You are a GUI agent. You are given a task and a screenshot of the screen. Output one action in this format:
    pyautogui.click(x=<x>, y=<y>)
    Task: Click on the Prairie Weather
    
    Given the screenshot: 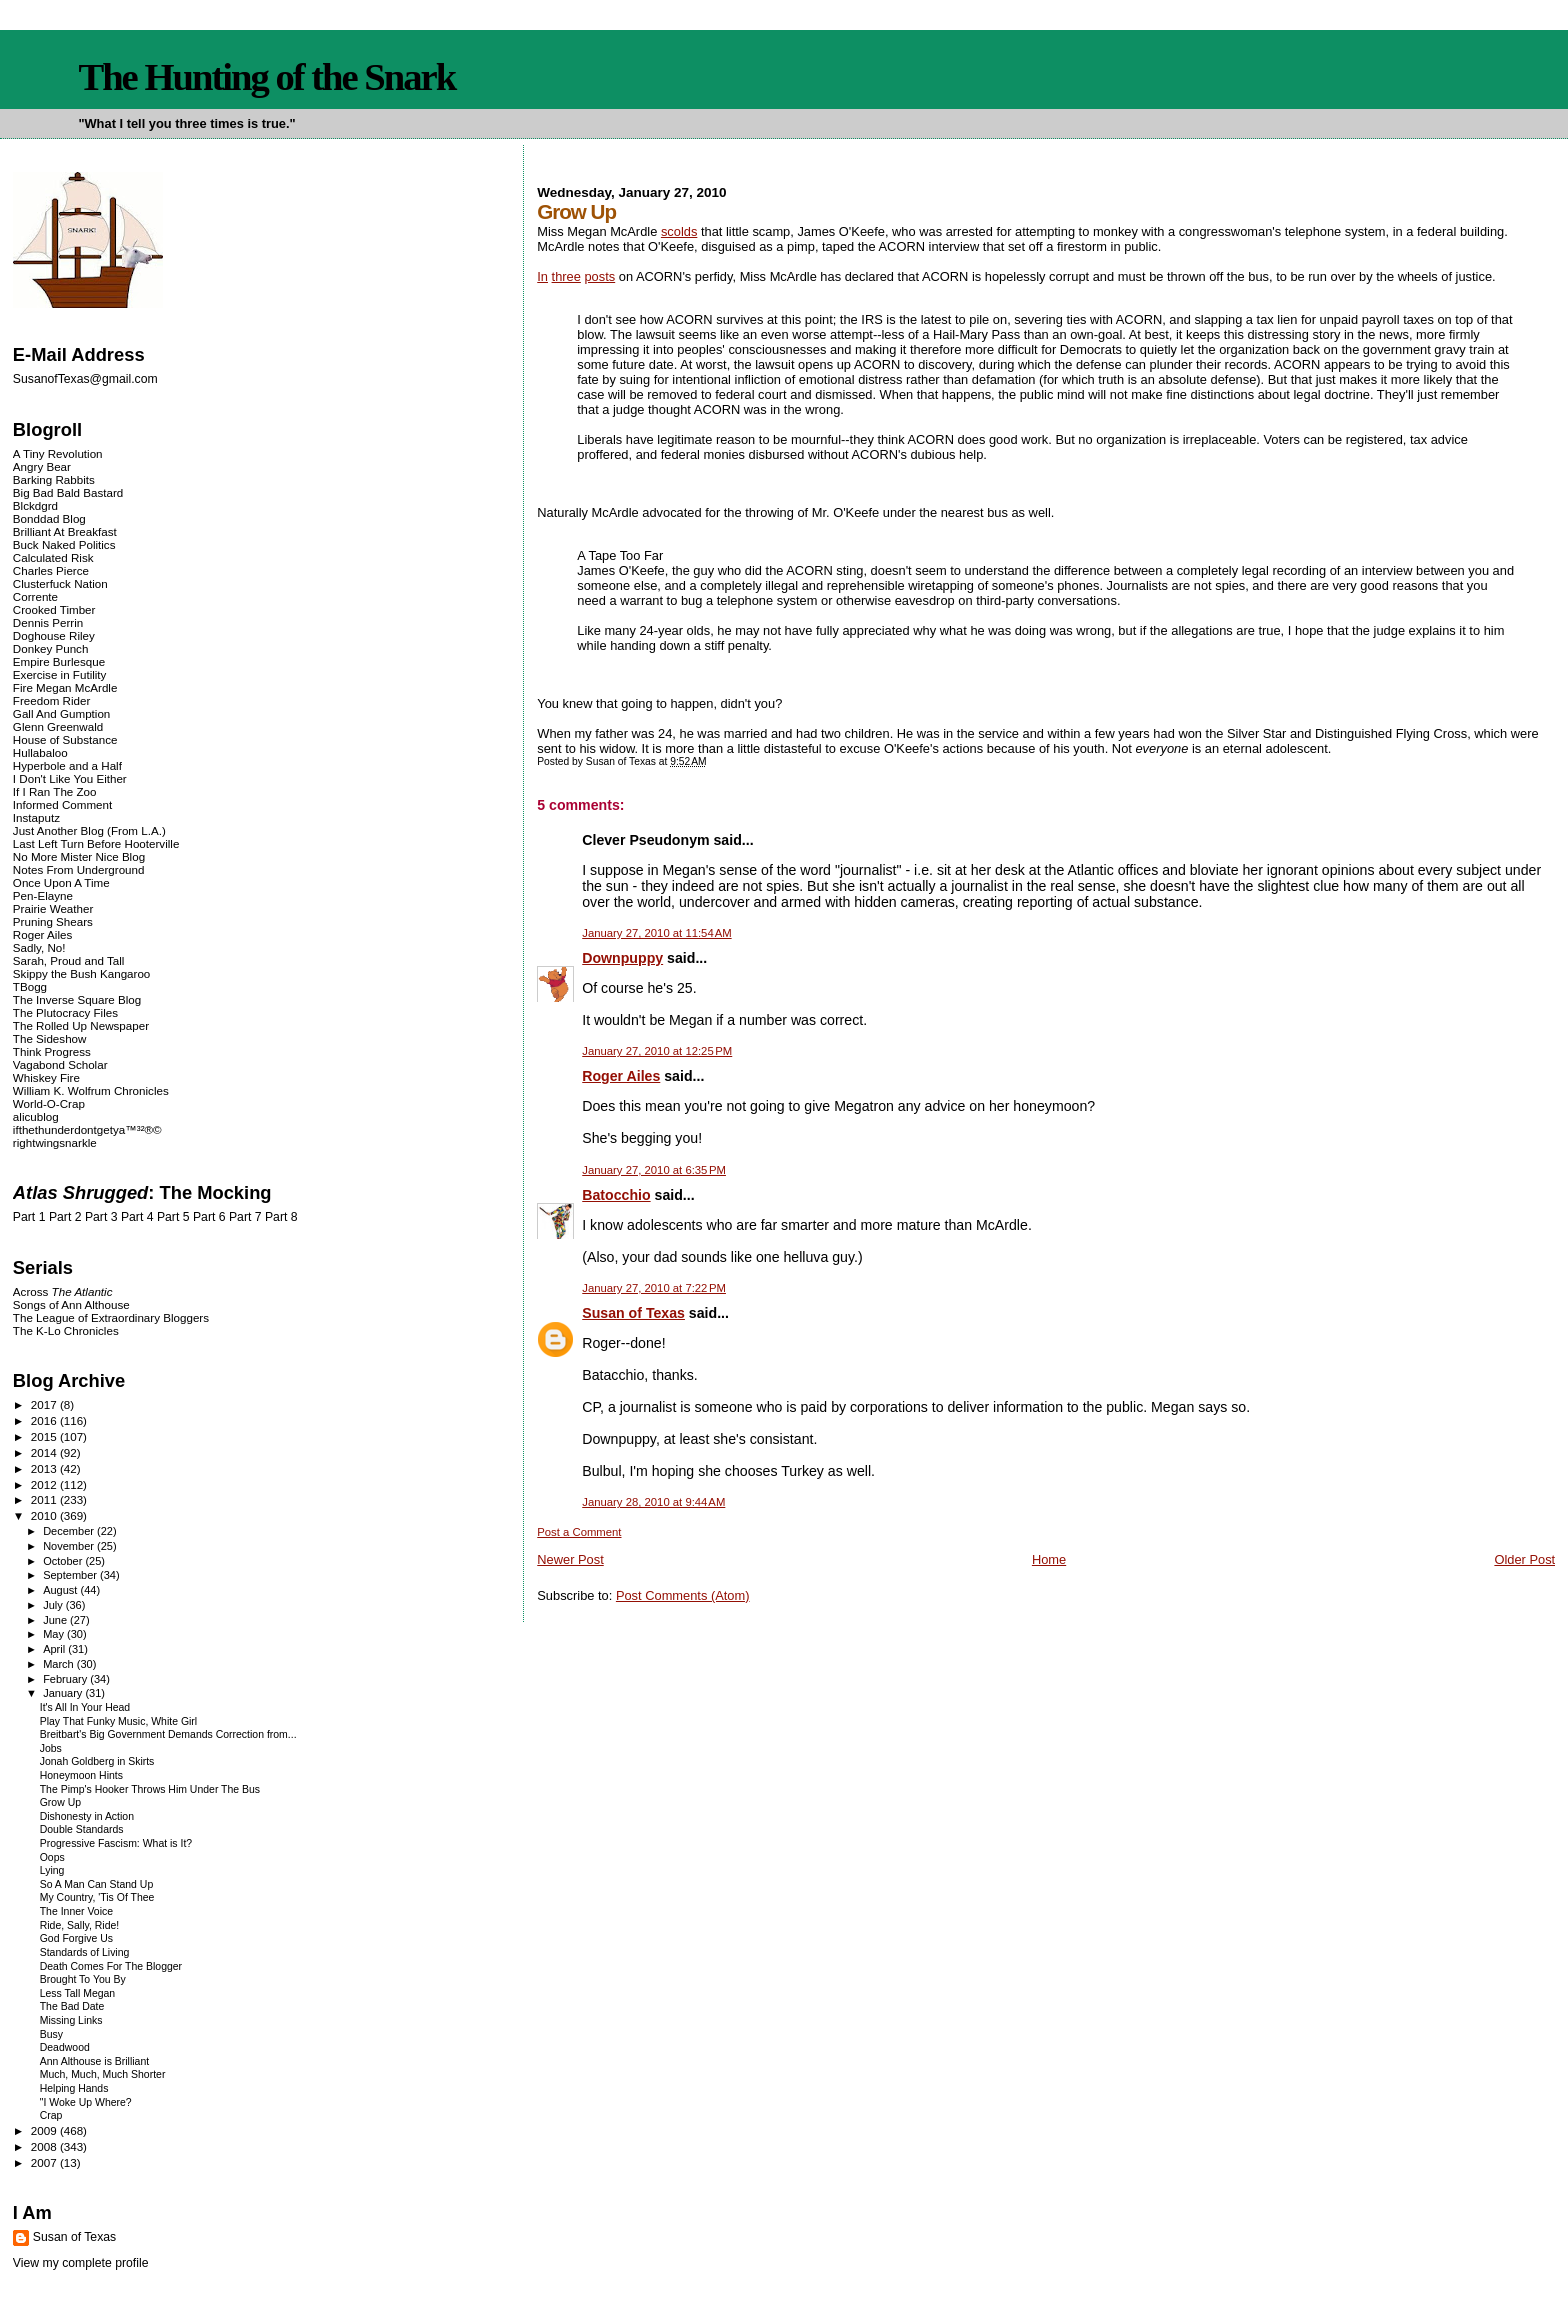 What is the action you would take?
    pyautogui.click(x=53, y=908)
    